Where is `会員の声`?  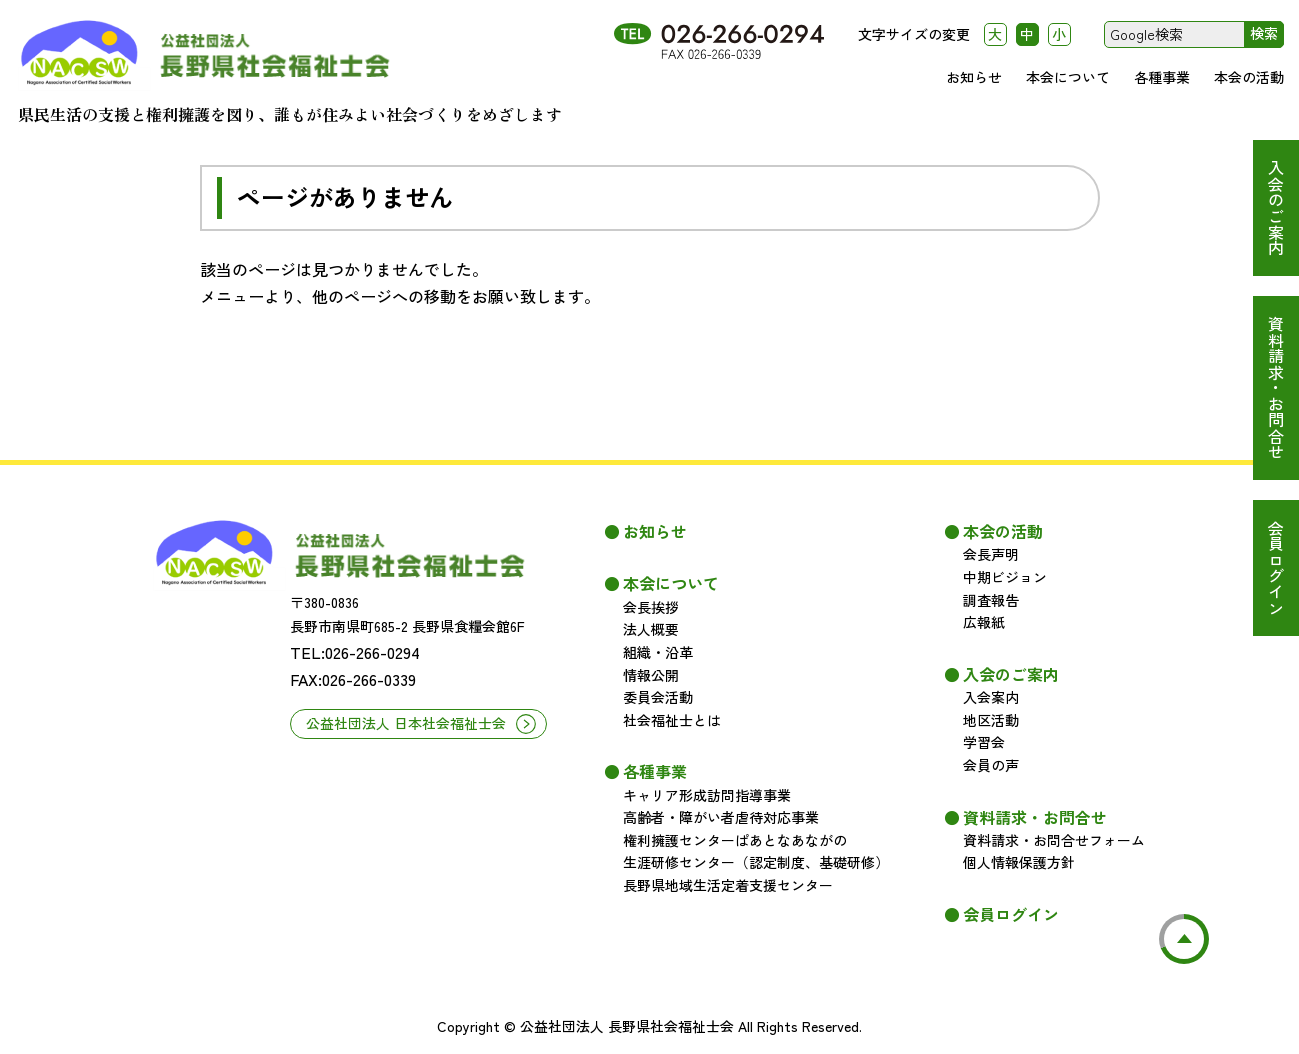
会員の声 is located at coordinates (991, 765).